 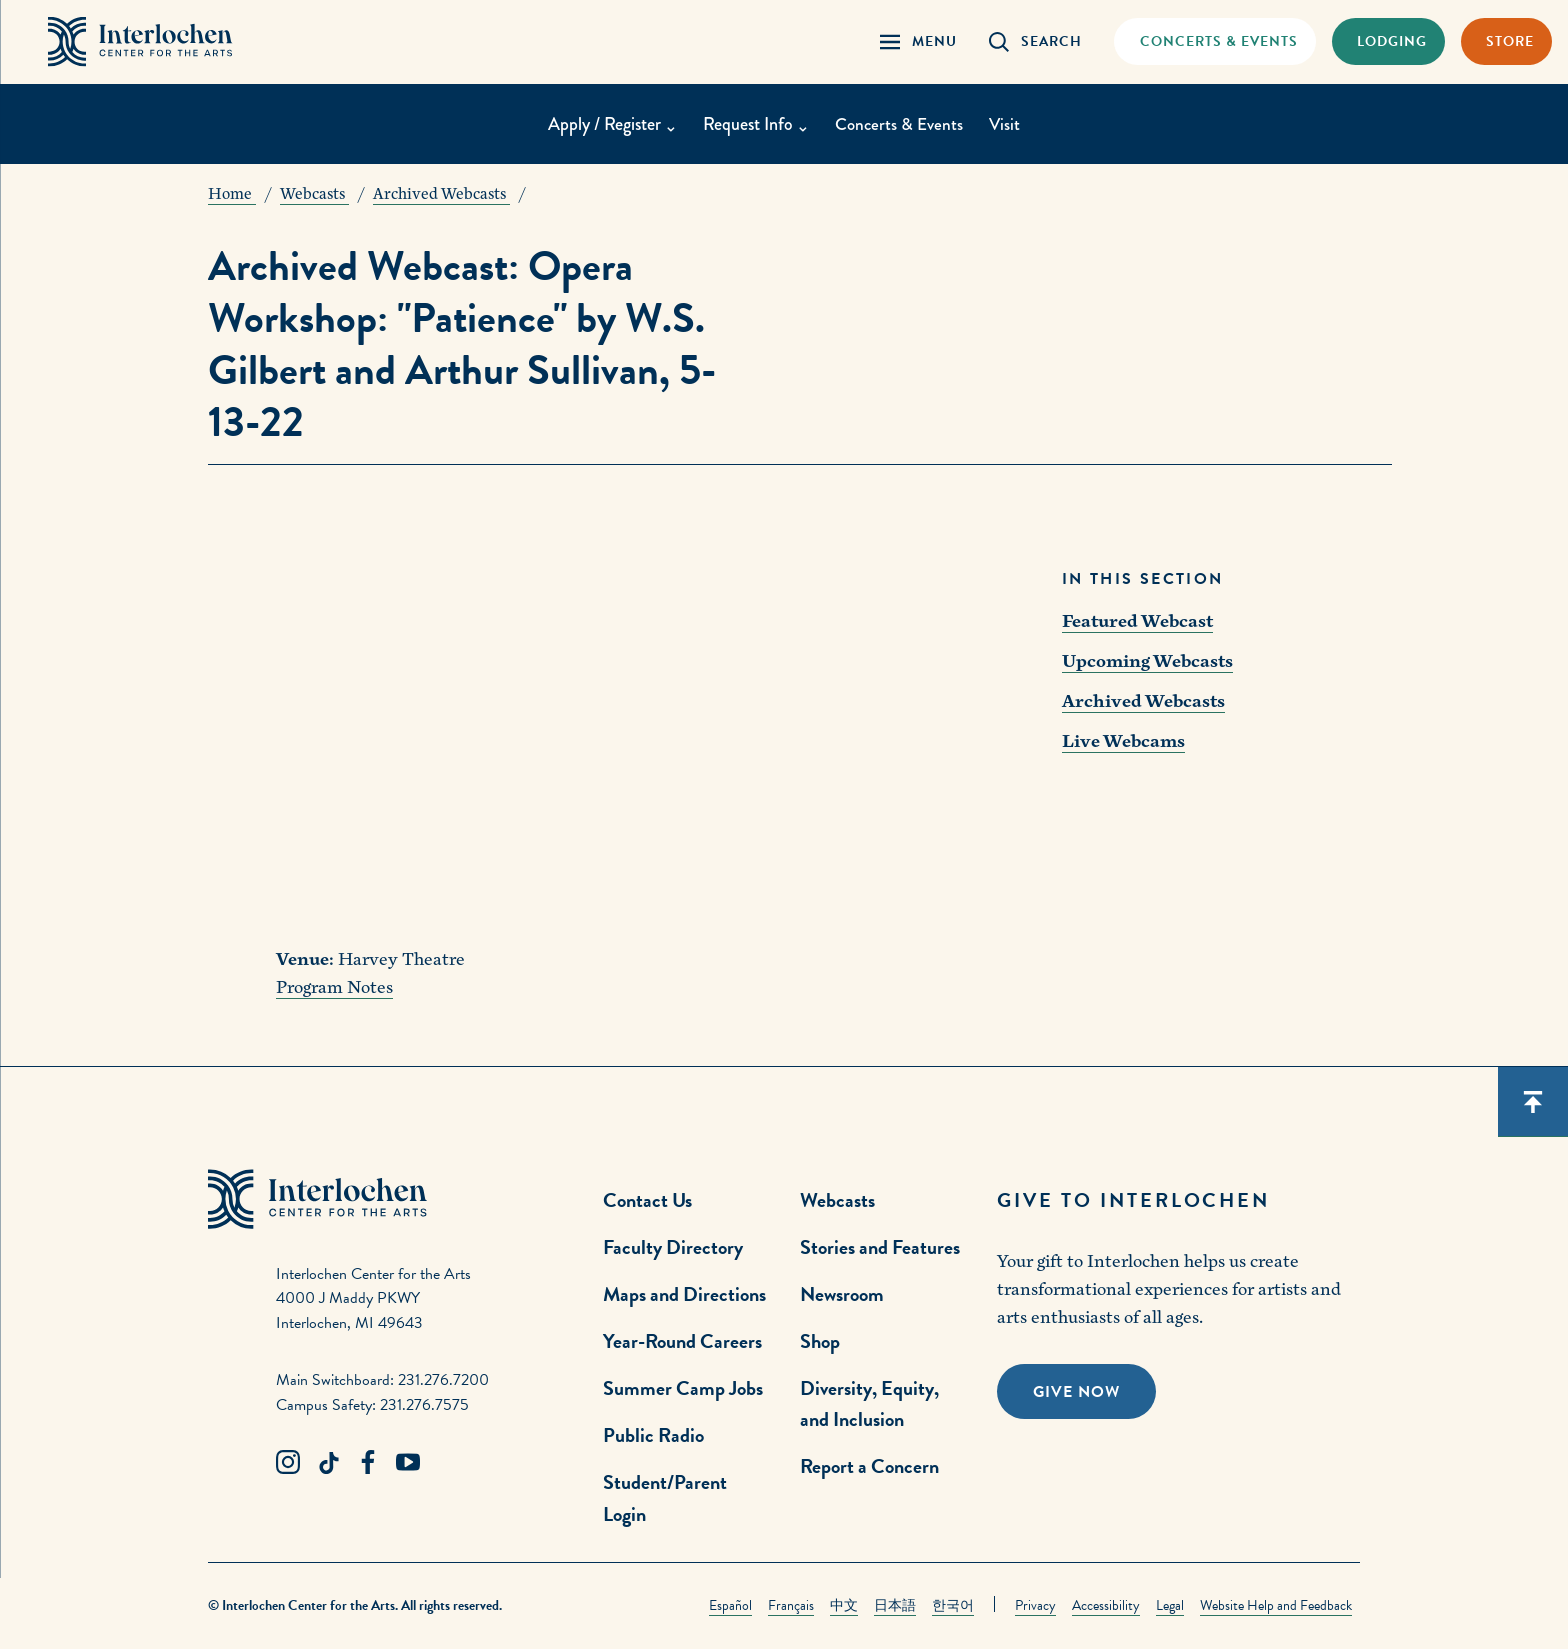 I want to click on 中文, so click(x=844, y=1605).